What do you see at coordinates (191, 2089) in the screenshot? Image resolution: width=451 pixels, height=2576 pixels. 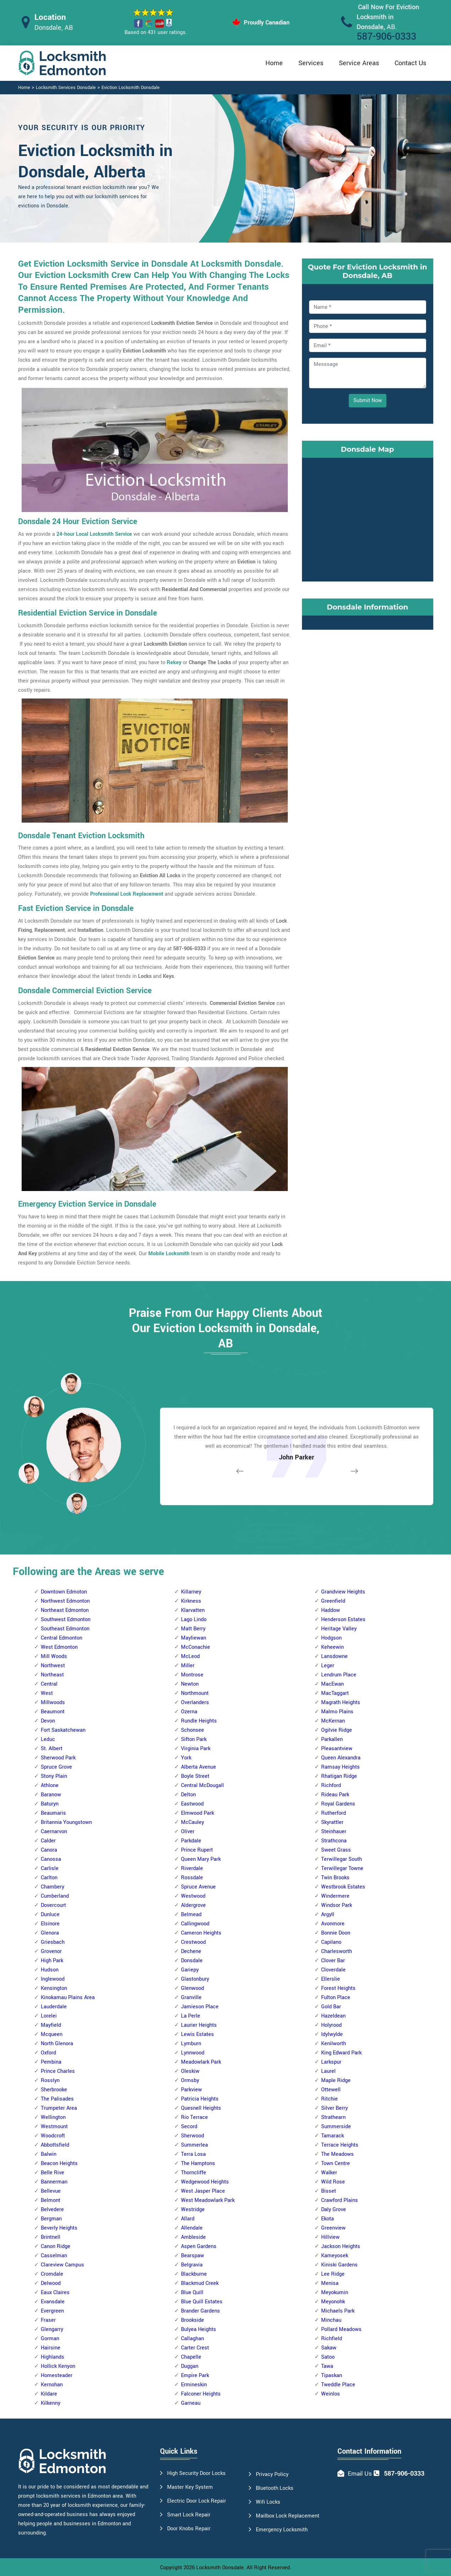 I see `Parkview` at bounding box center [191, 2089].